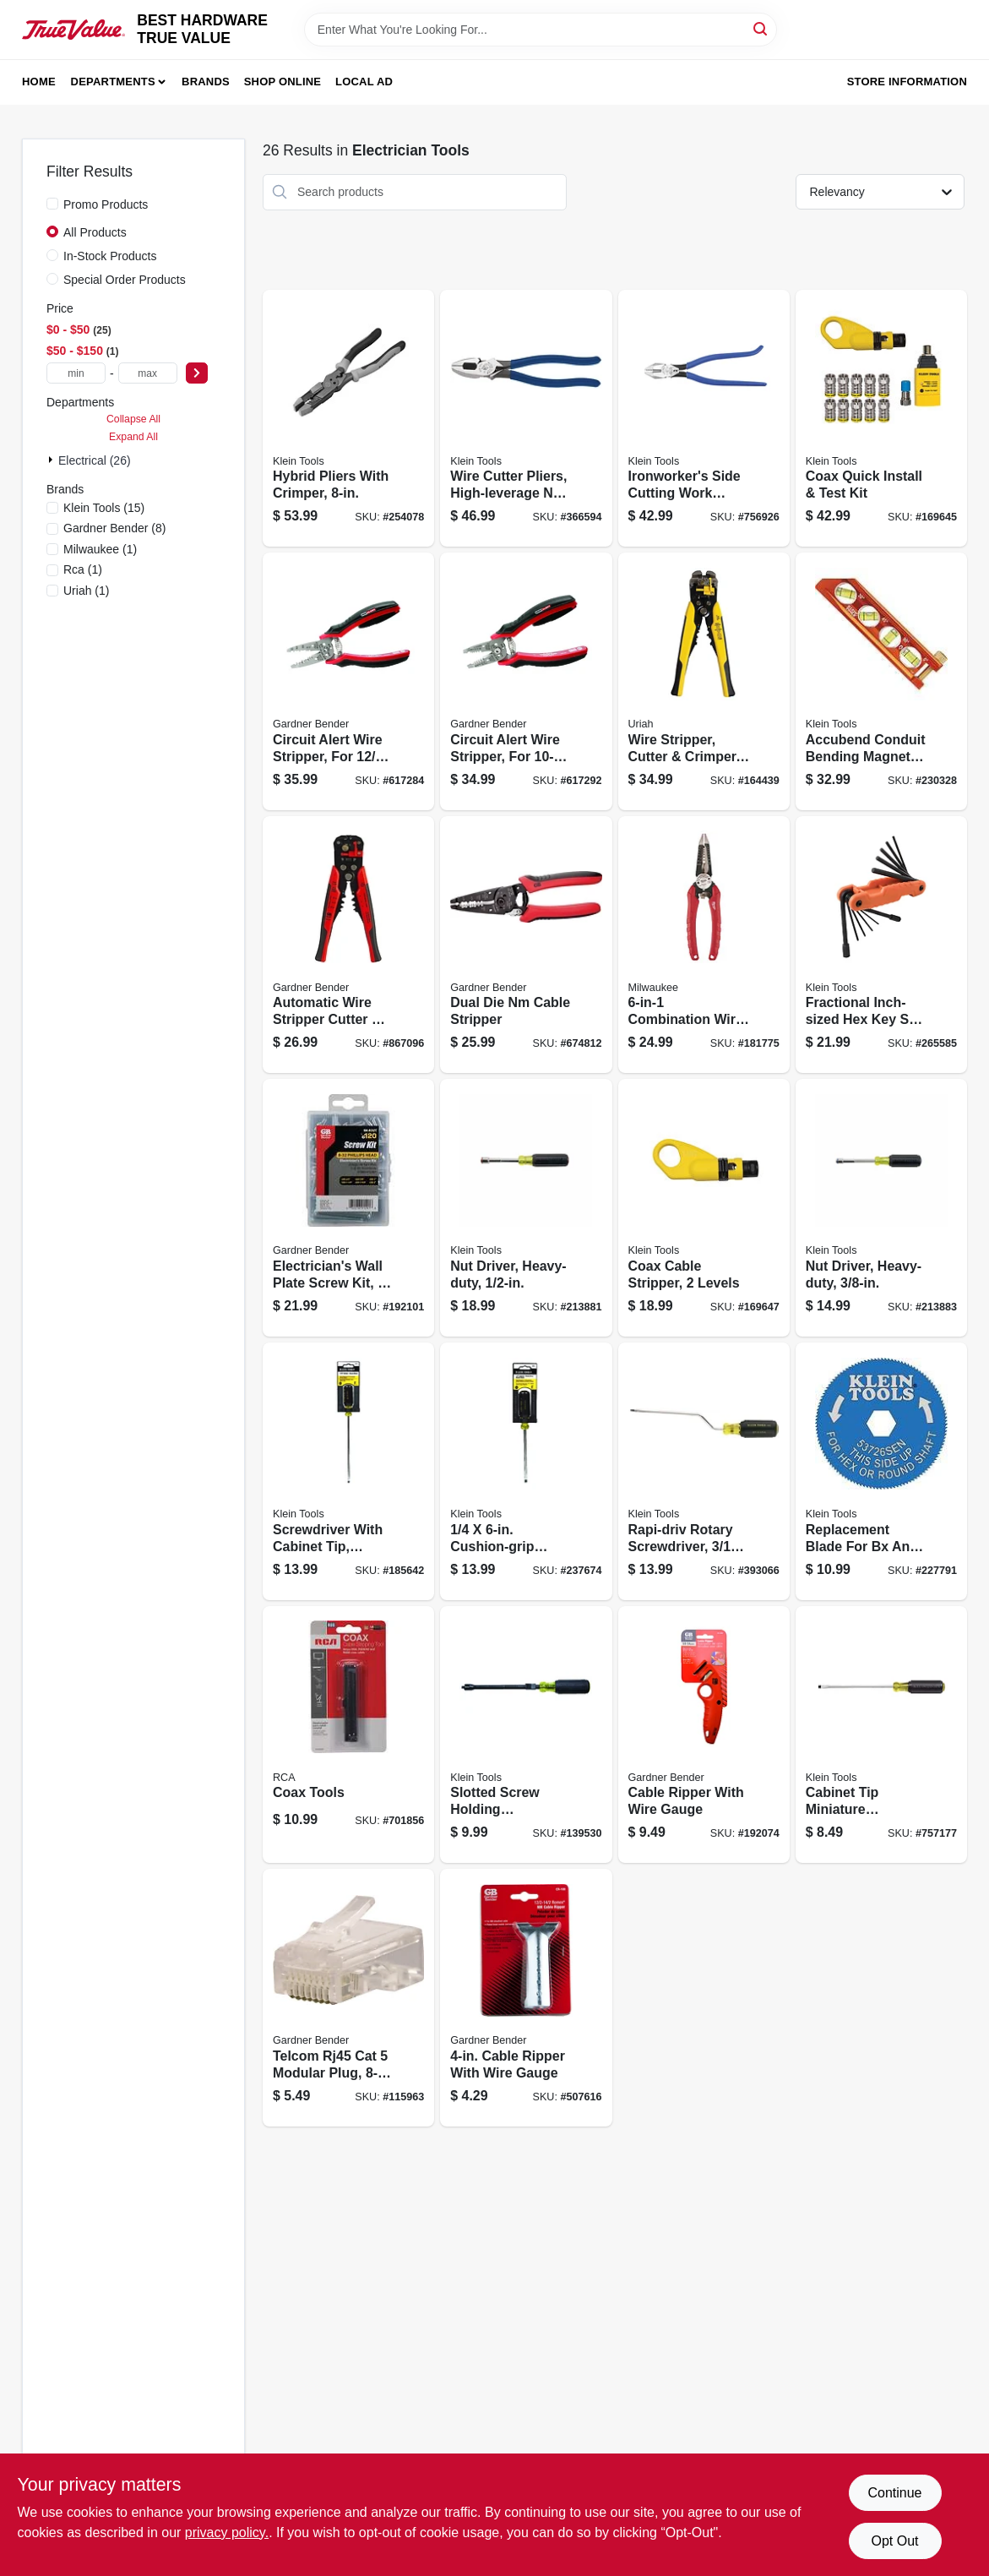 The height and width of the screenshot is (2576, 989). What do you see at coordinates (881, 1208) in the screenshot?
I see `[Go to nut-driver-heavy-duty-092644322631 product page]` at bounding box center [881, 1208].